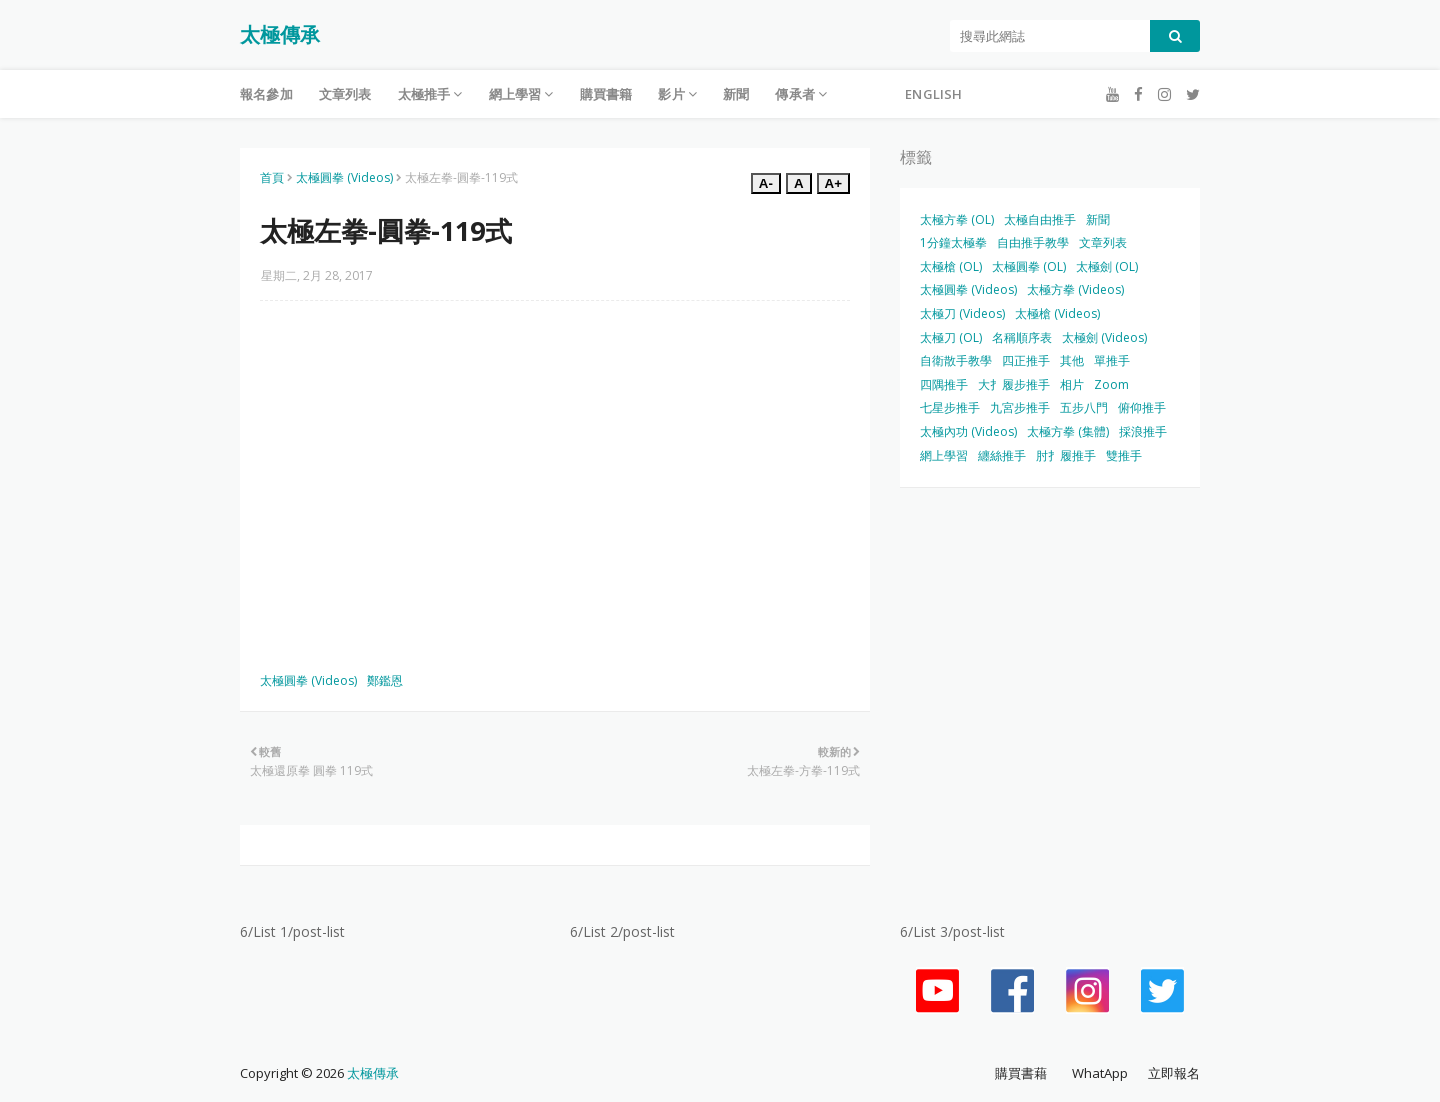 Image resolution: width=1440 pixels, height=1102 pixels. I want to click on 太極槍 (OL), so click(951, 266).